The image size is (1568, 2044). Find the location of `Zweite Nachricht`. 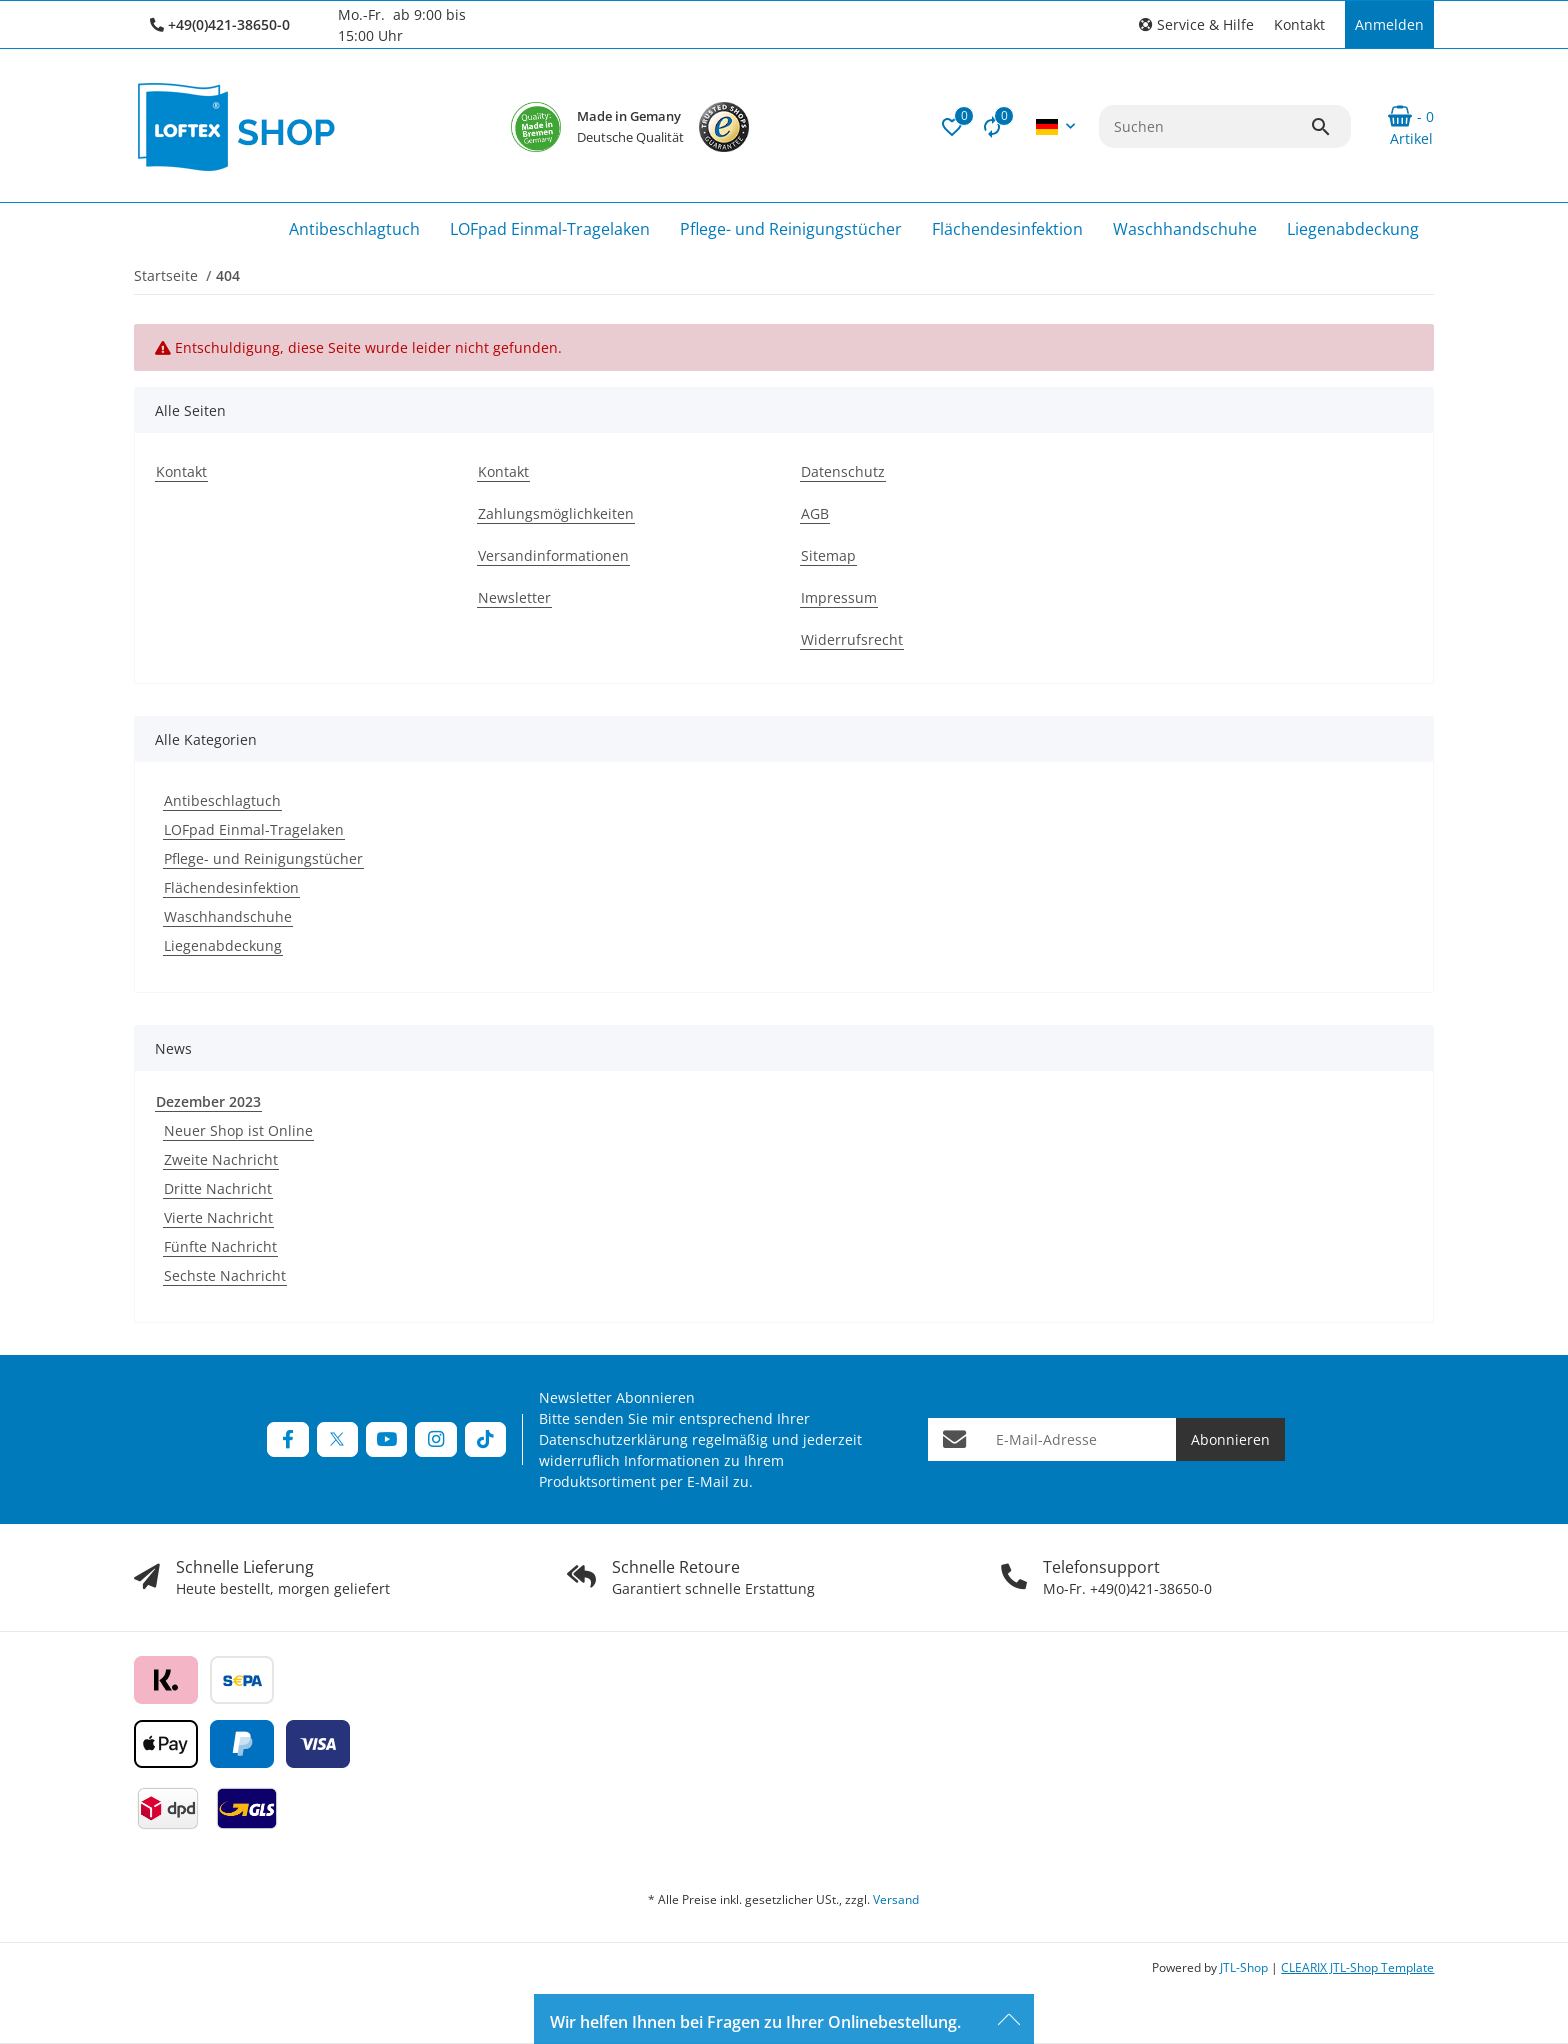

Zweite Nachricht is located at coordinates (221, 1159).